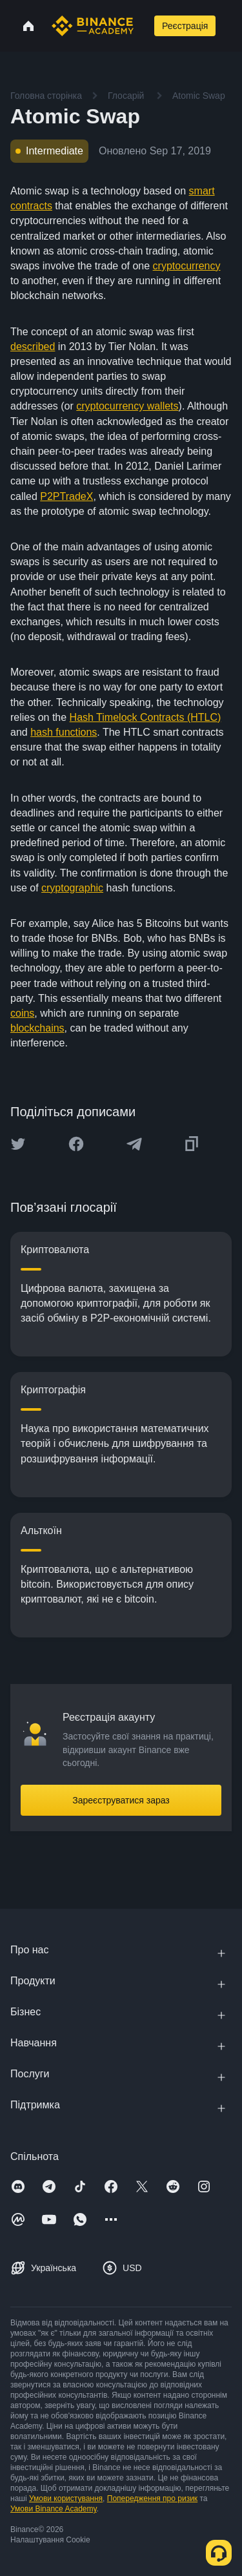 This screenshot has width=242, height=2576. What do you see at coordinates (53, 2508) in the screenshot?
I see `Умови Binance Academy` at bounding box center [53, 2508].